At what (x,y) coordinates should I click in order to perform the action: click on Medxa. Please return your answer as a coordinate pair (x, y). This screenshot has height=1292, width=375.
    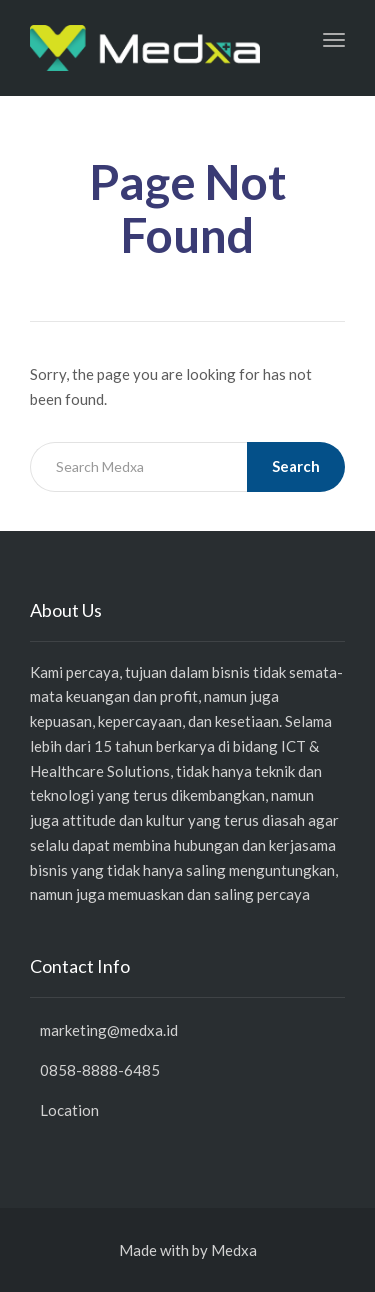
    Looking at the image, I should click on (234, 1250).